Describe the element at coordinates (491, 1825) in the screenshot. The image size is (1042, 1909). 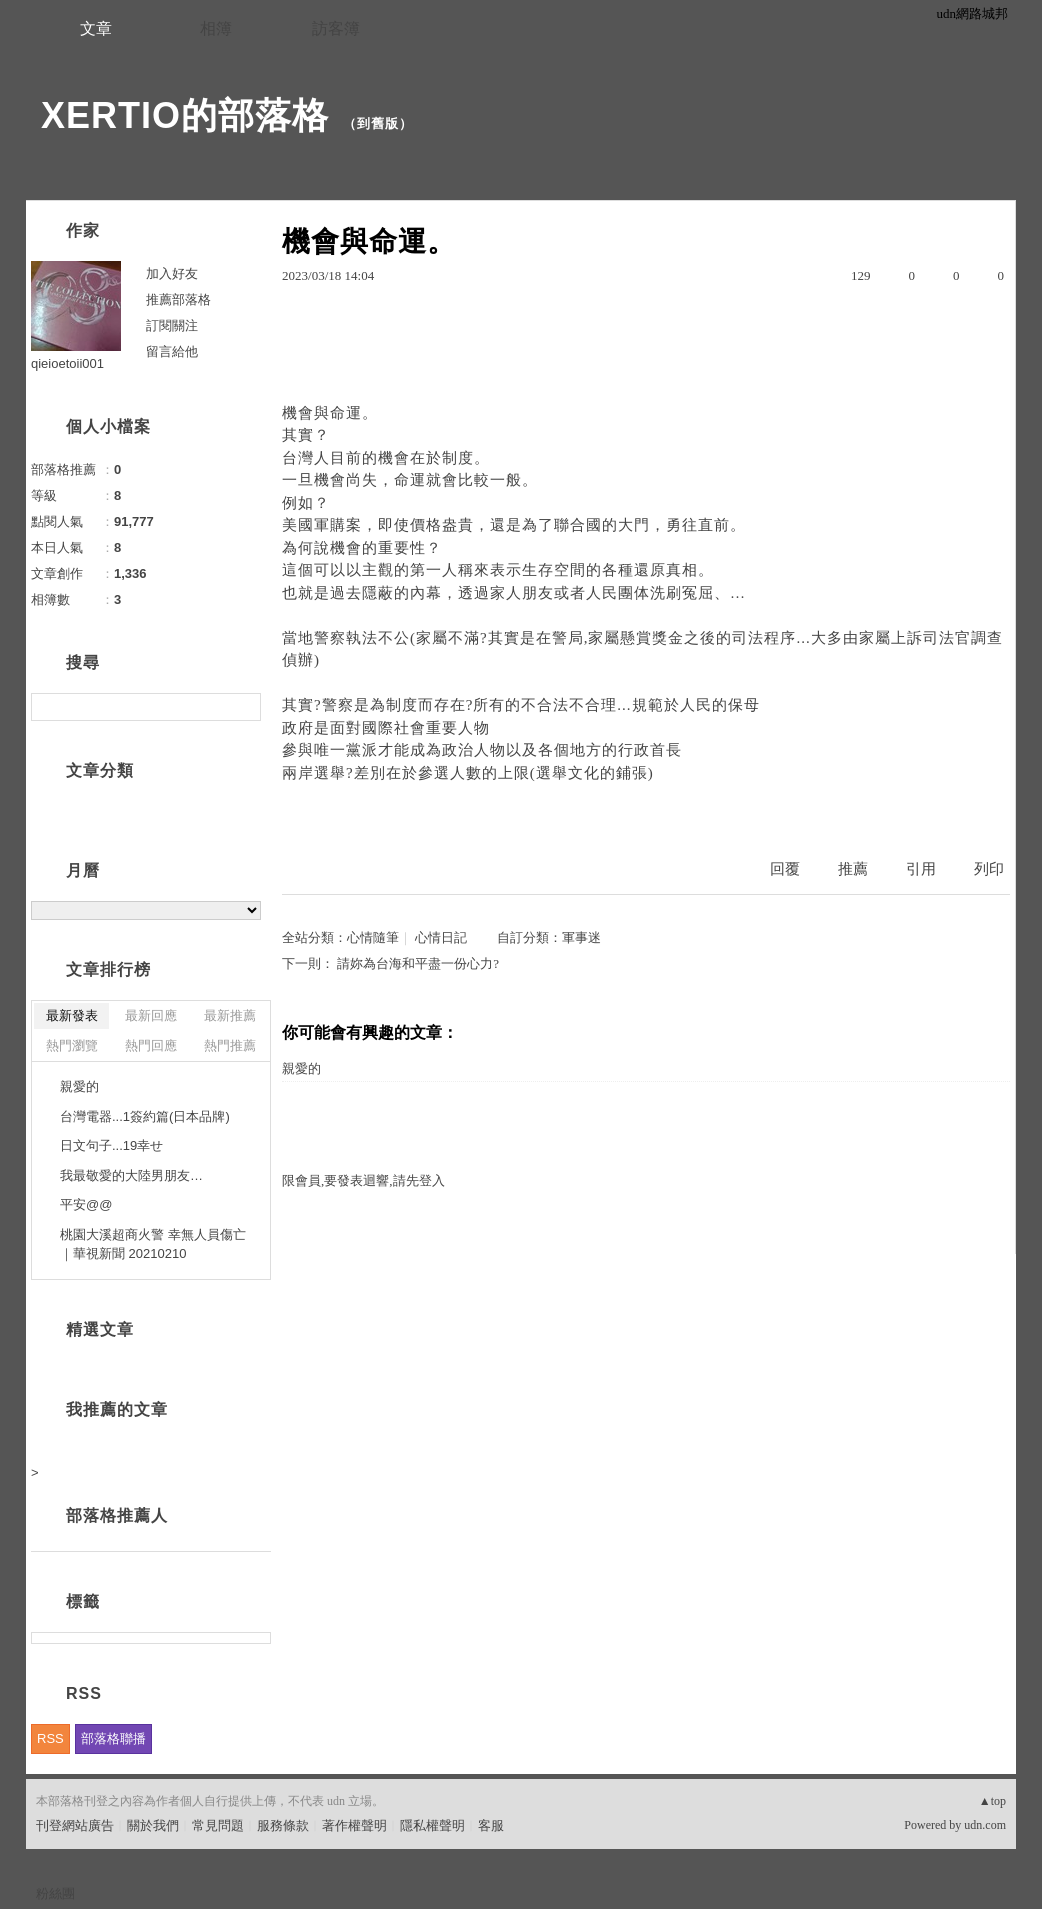
I see `客服` at that location.